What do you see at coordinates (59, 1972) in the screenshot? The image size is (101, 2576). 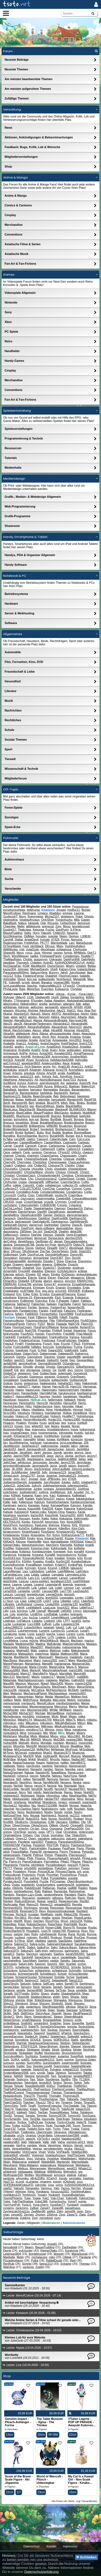 I see `SCHIDADDLE` at bounding box center [59, 1972].